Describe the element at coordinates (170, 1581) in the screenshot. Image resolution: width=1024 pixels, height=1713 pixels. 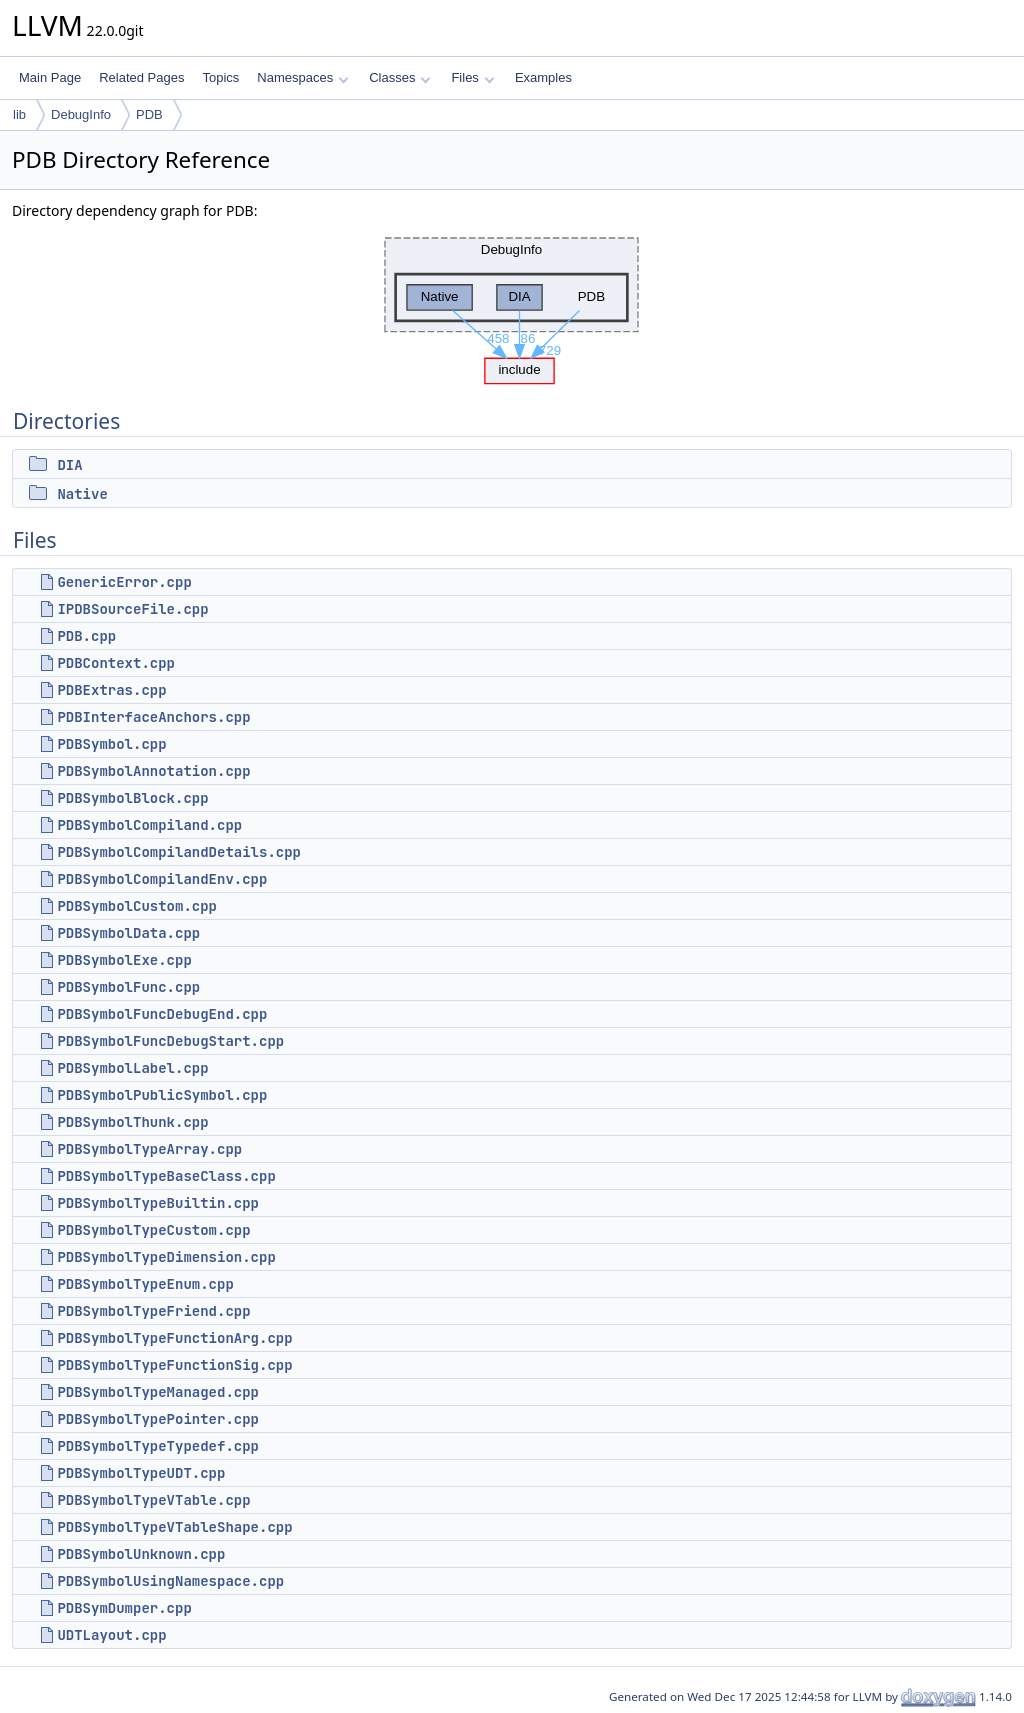
I see `PDBSymbolUsingNamespace.cpp` at that location.